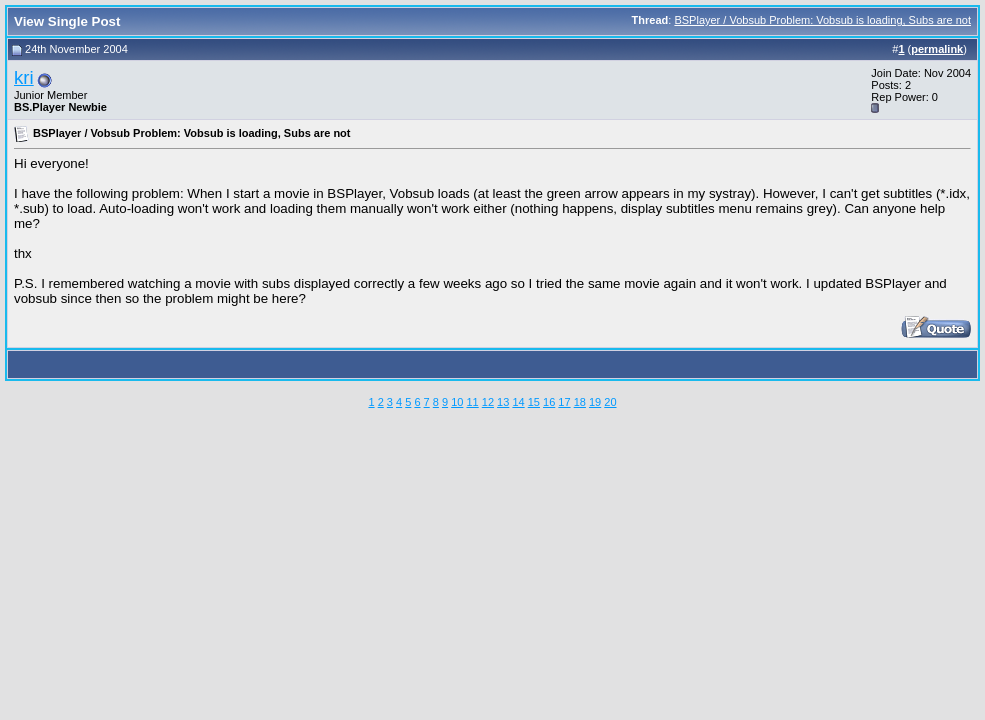  I want to click on 17, so click(564, 402).